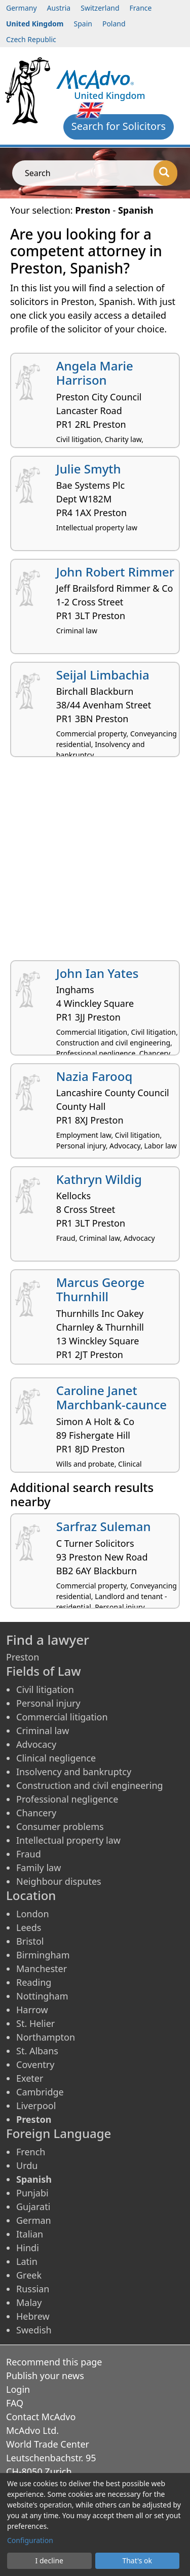 This screenshot has height=2576, width=190. I want to click on France, so click(141, 8).